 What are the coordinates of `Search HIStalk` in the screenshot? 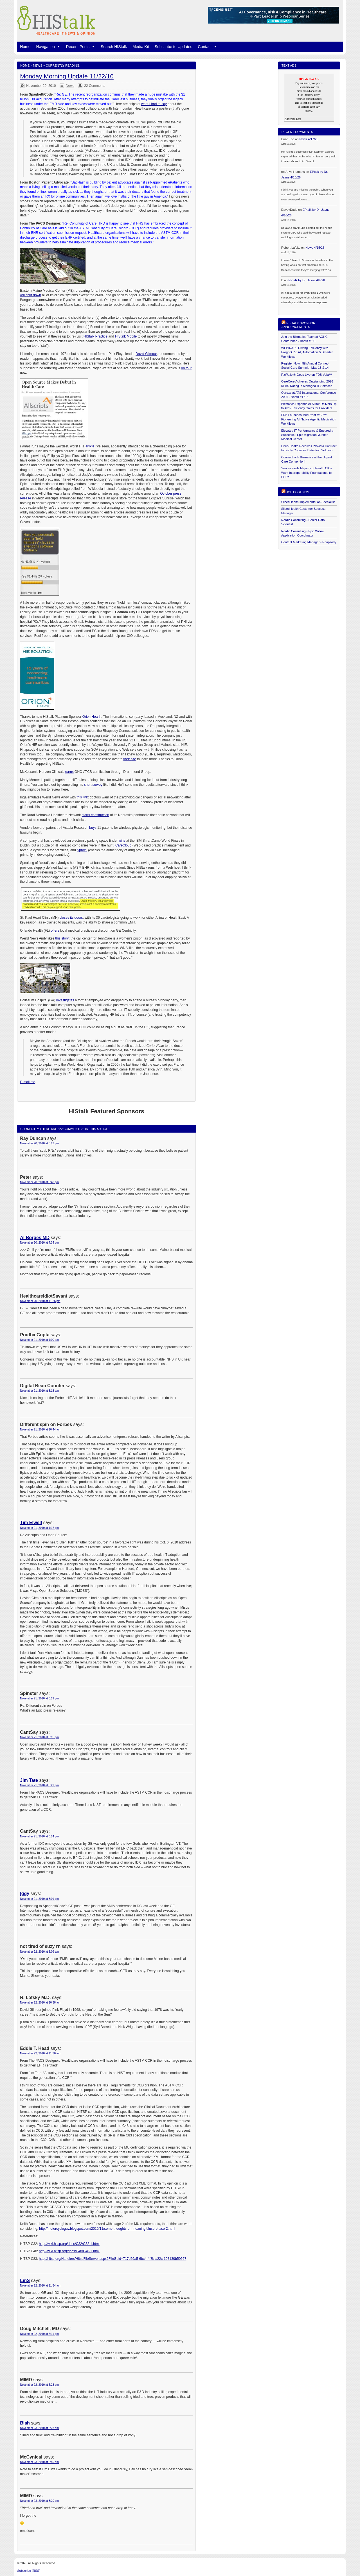 It's located at (114, 46).